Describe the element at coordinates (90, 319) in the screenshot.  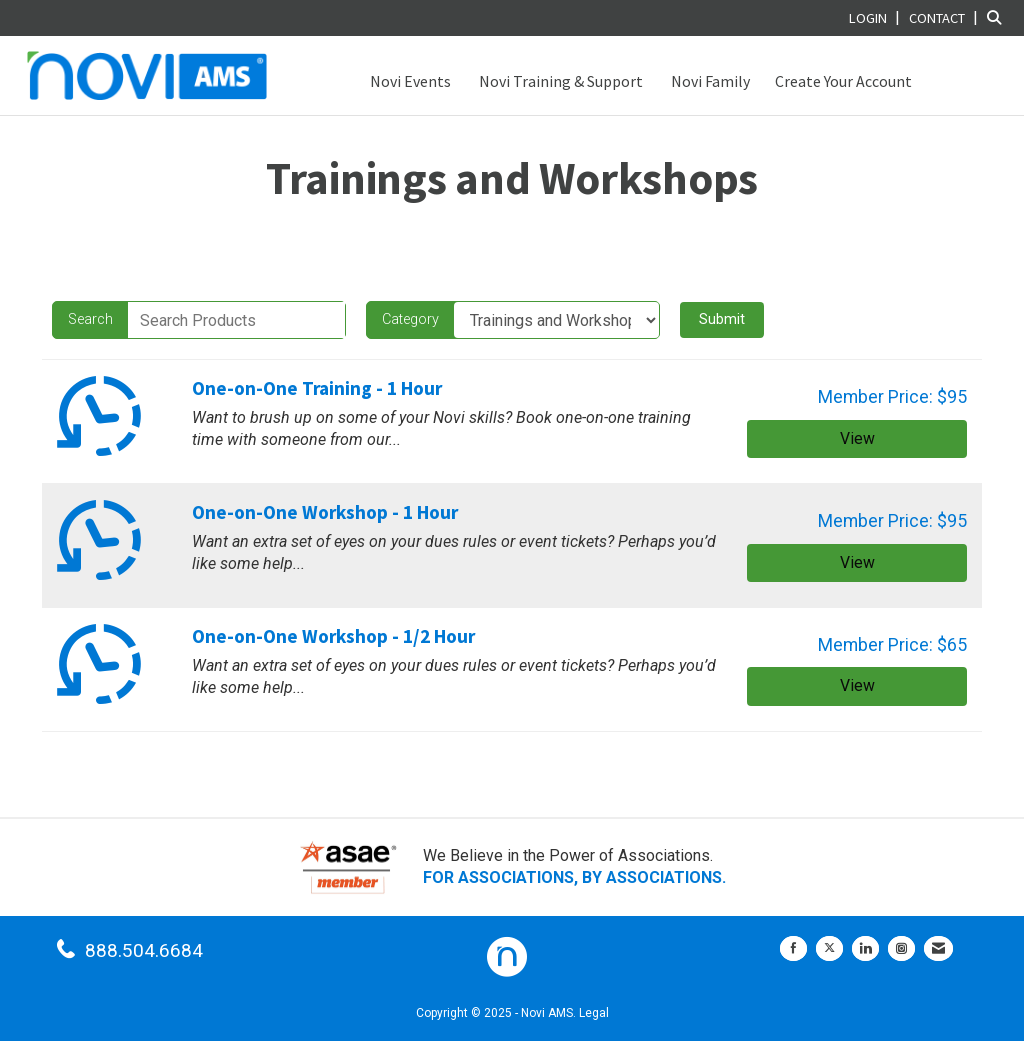
I see `Search` at that location.